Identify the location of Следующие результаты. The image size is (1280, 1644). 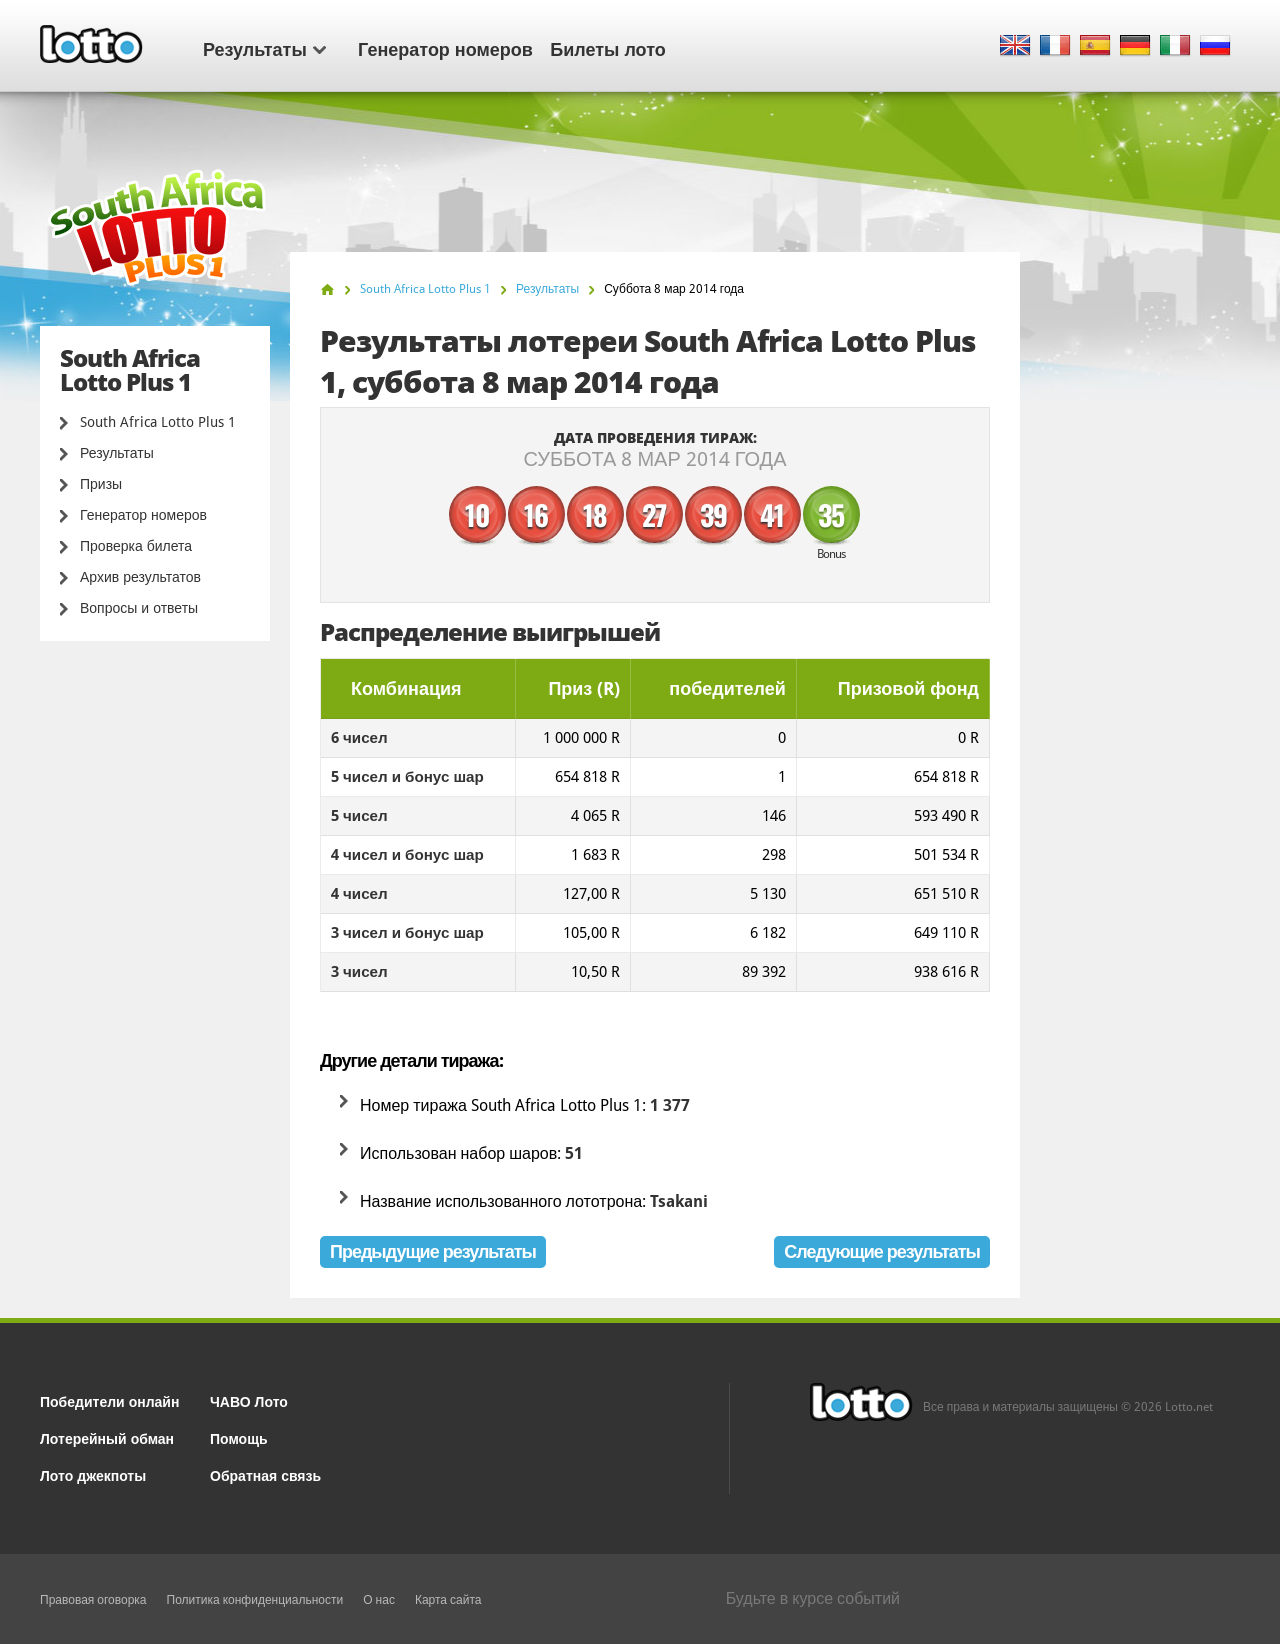
(882, 1251).